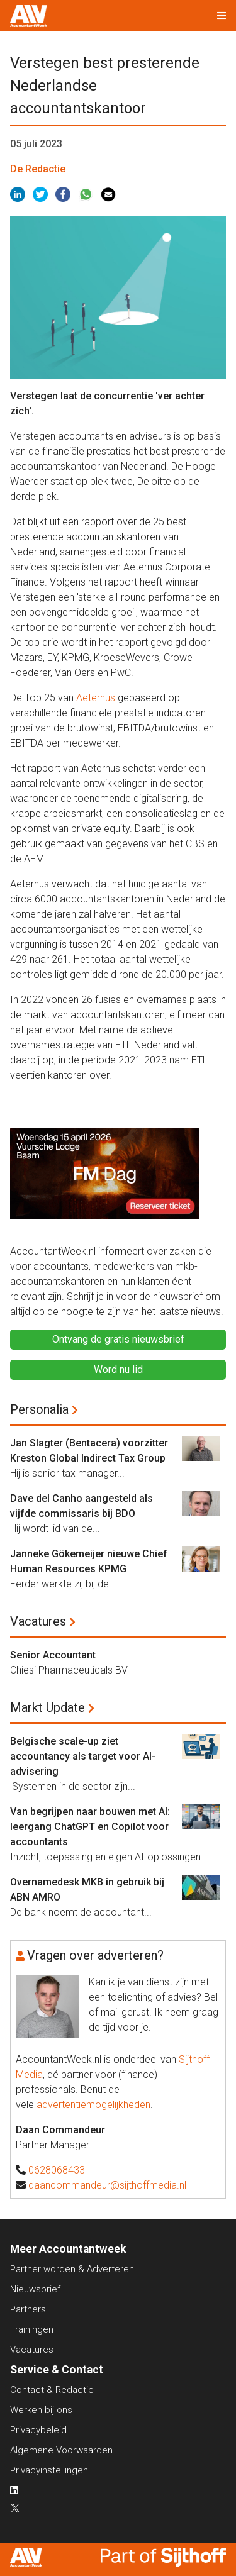 The height and width of the screenshot is (2576, 236). I want to click on Partners, so click(28, 2309).